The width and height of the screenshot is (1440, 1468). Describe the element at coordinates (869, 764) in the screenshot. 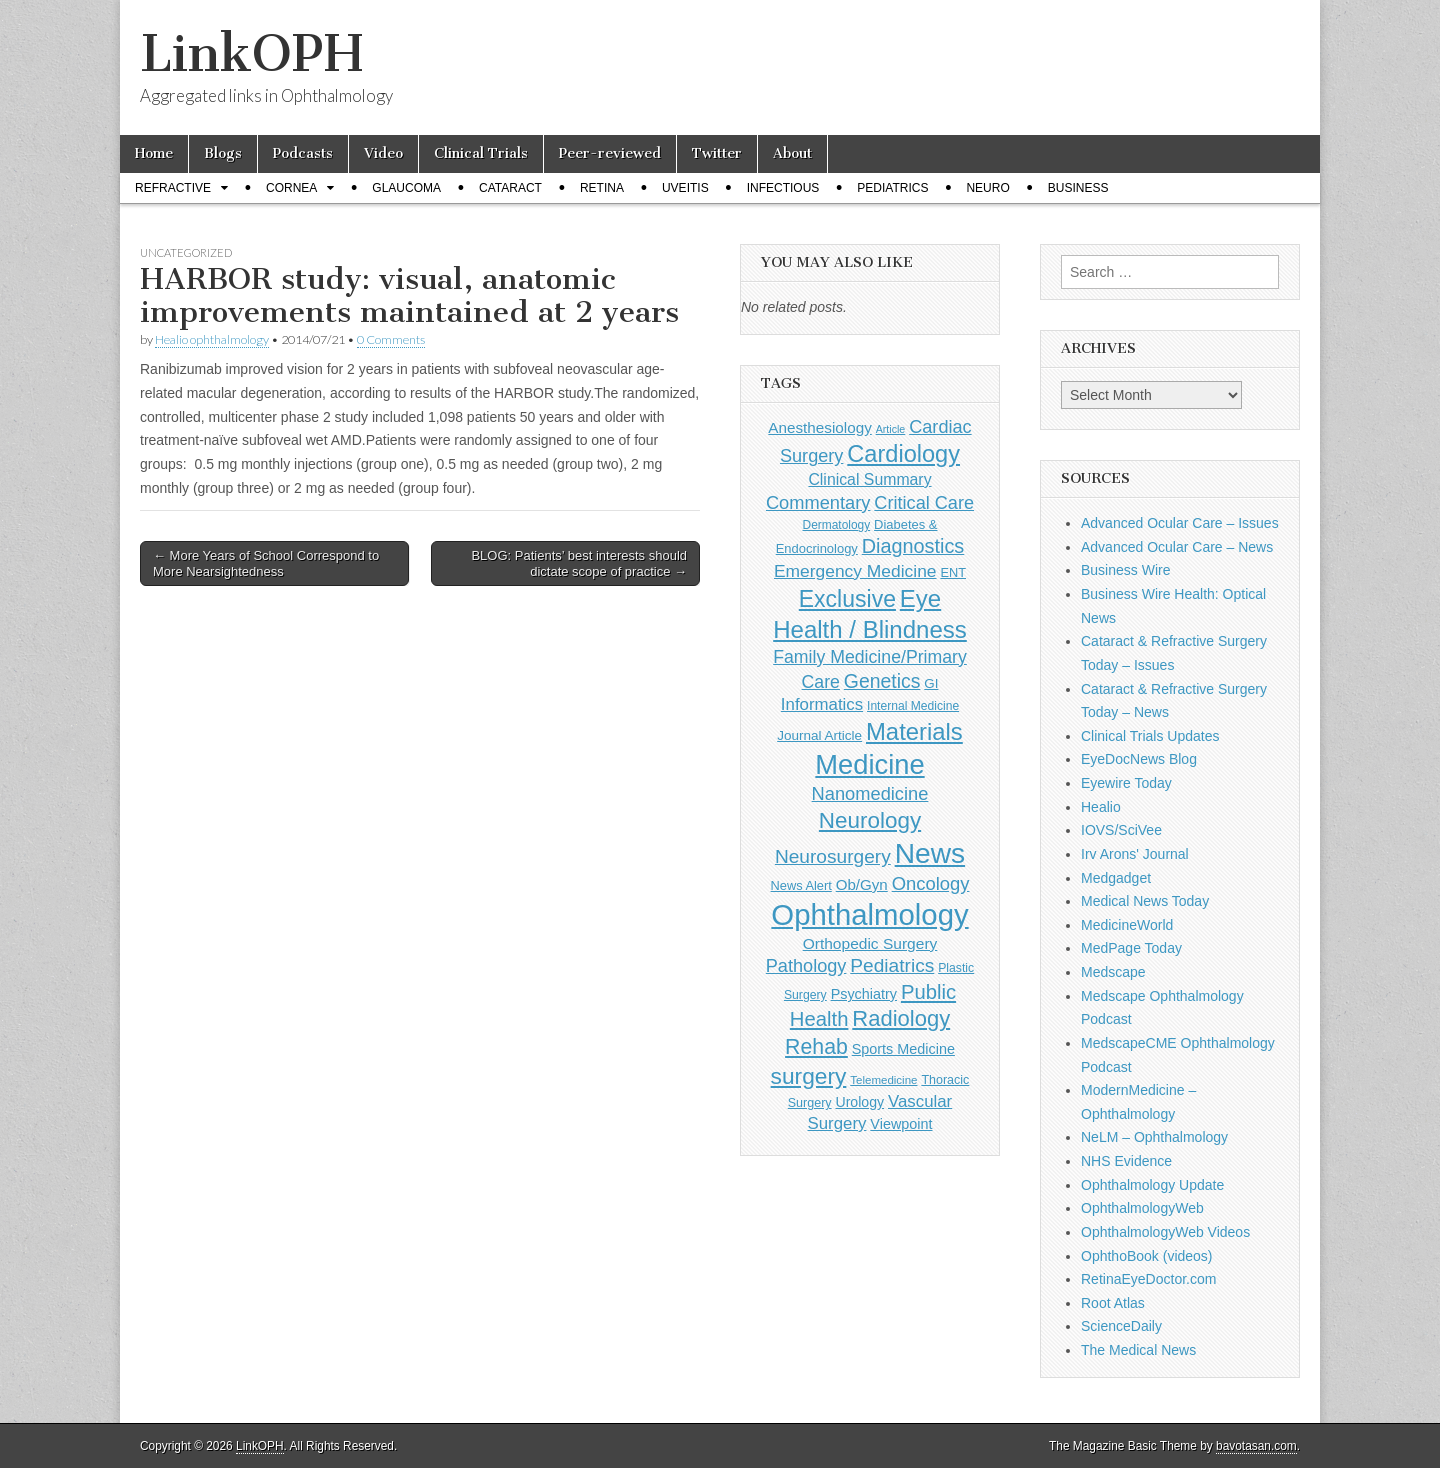

I see `Medicine [Medicine (1,248 items)]` at that location.